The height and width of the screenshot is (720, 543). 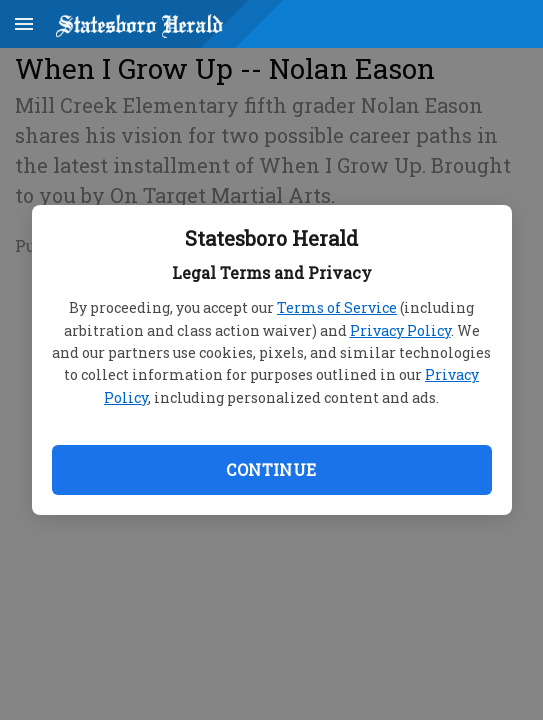 What do you see at coordinates (337, 307) in the screenshot?
I see `Terms of Service` at bounding box center [337, 307].